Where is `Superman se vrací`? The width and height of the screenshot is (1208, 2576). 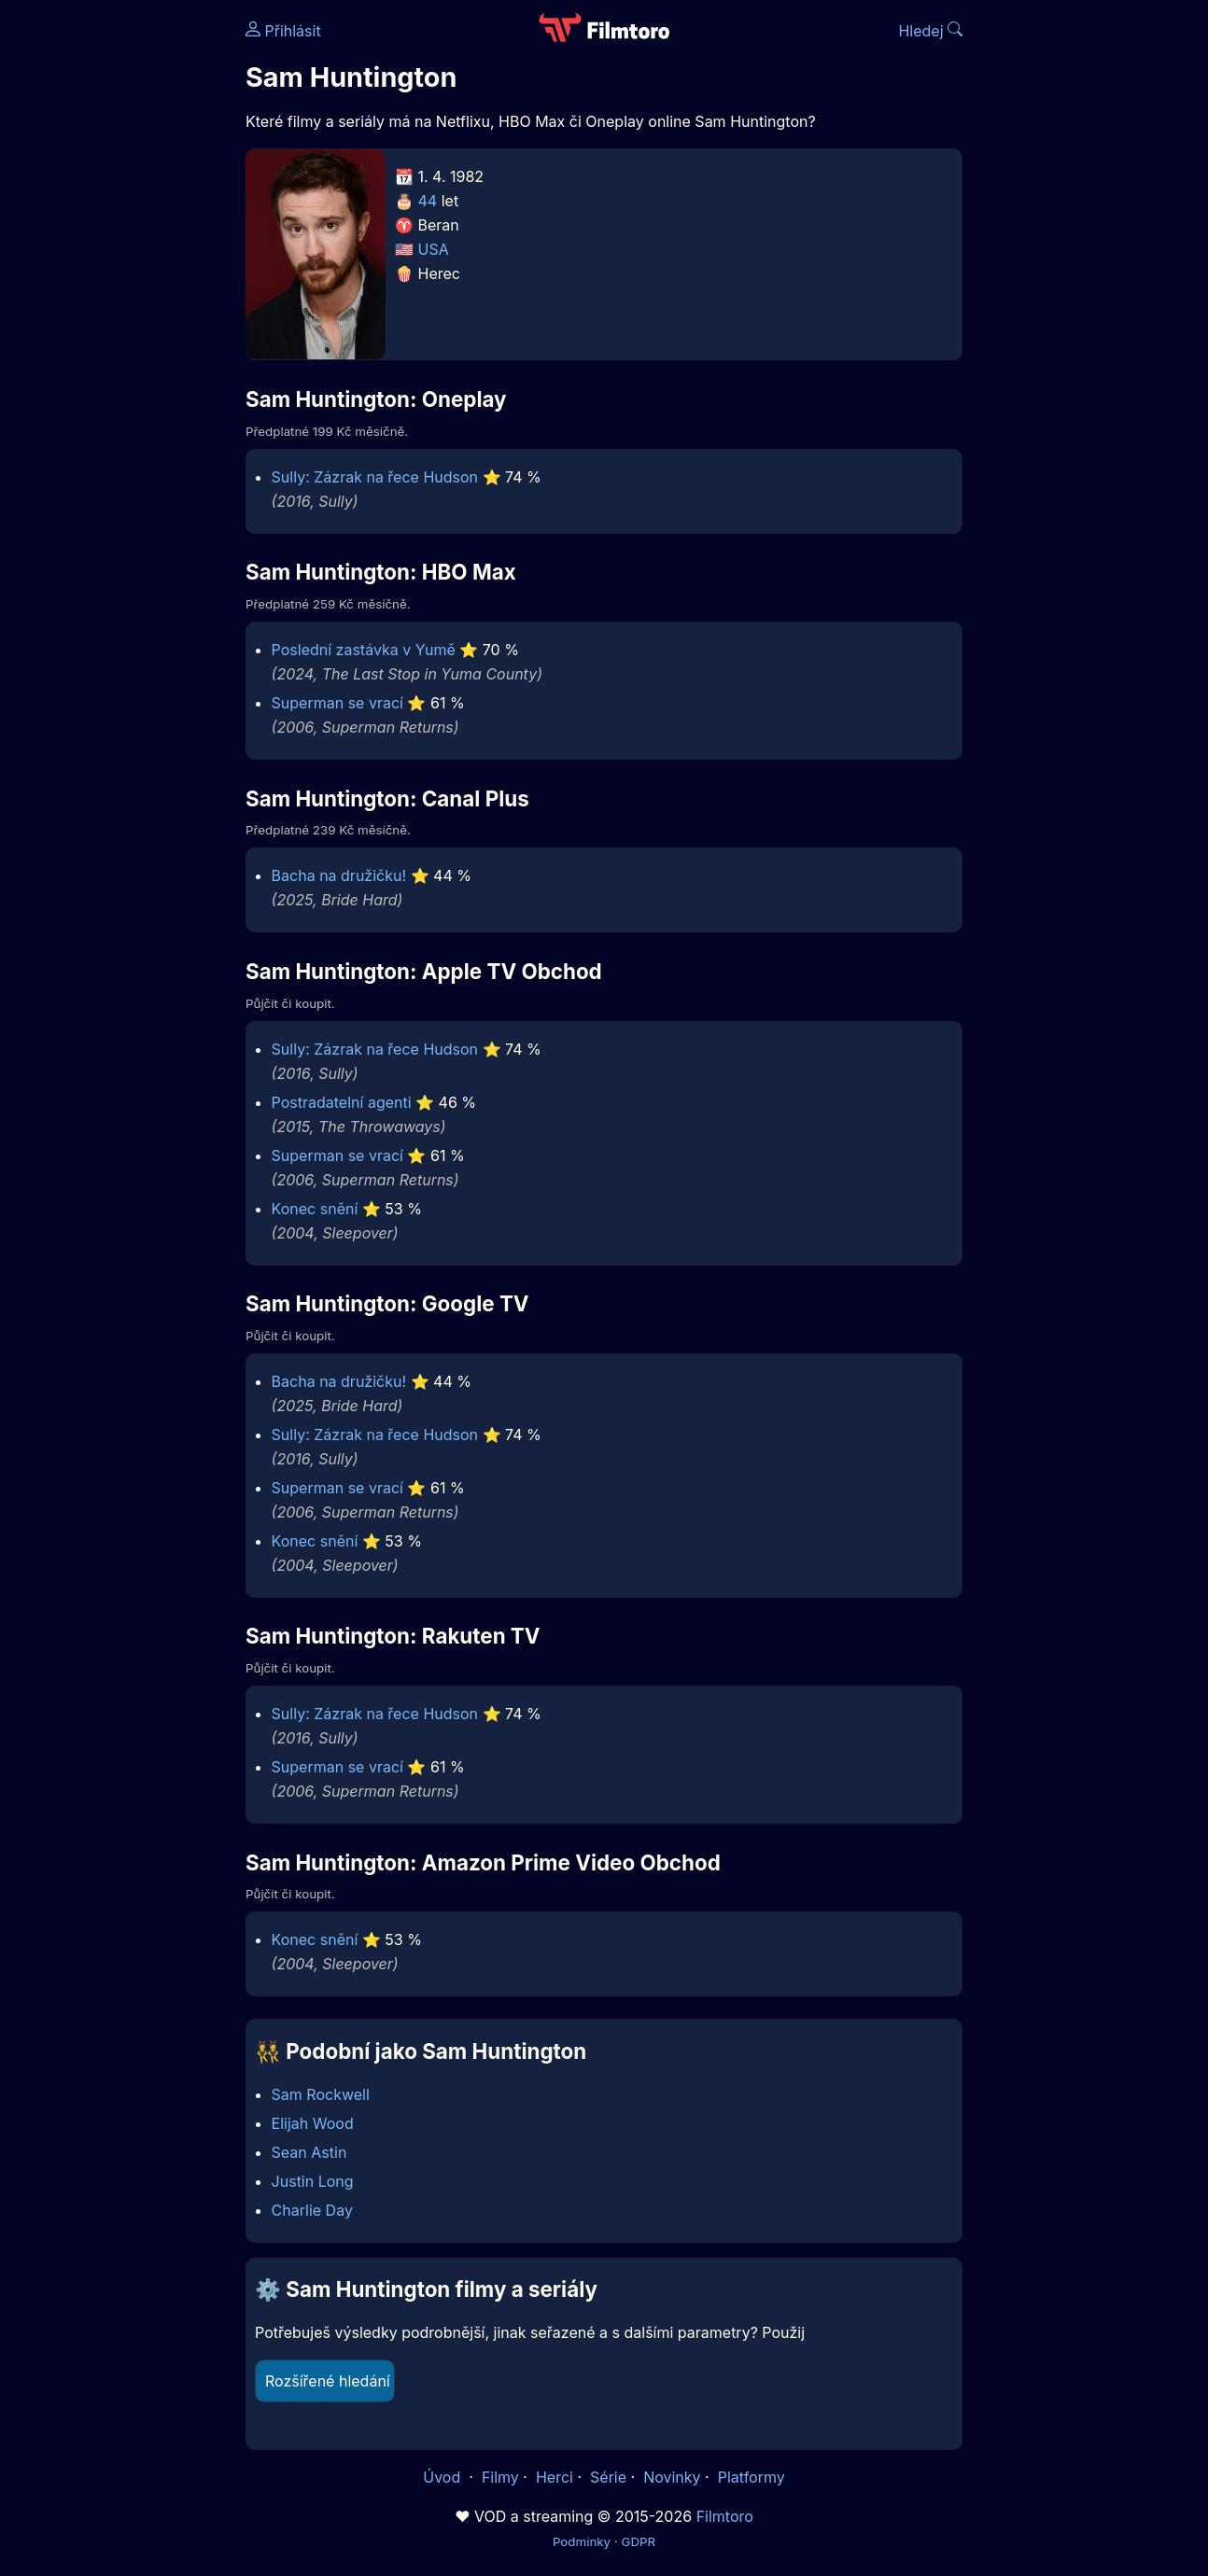 Superman se vrací is located at coordinates (337, 702).